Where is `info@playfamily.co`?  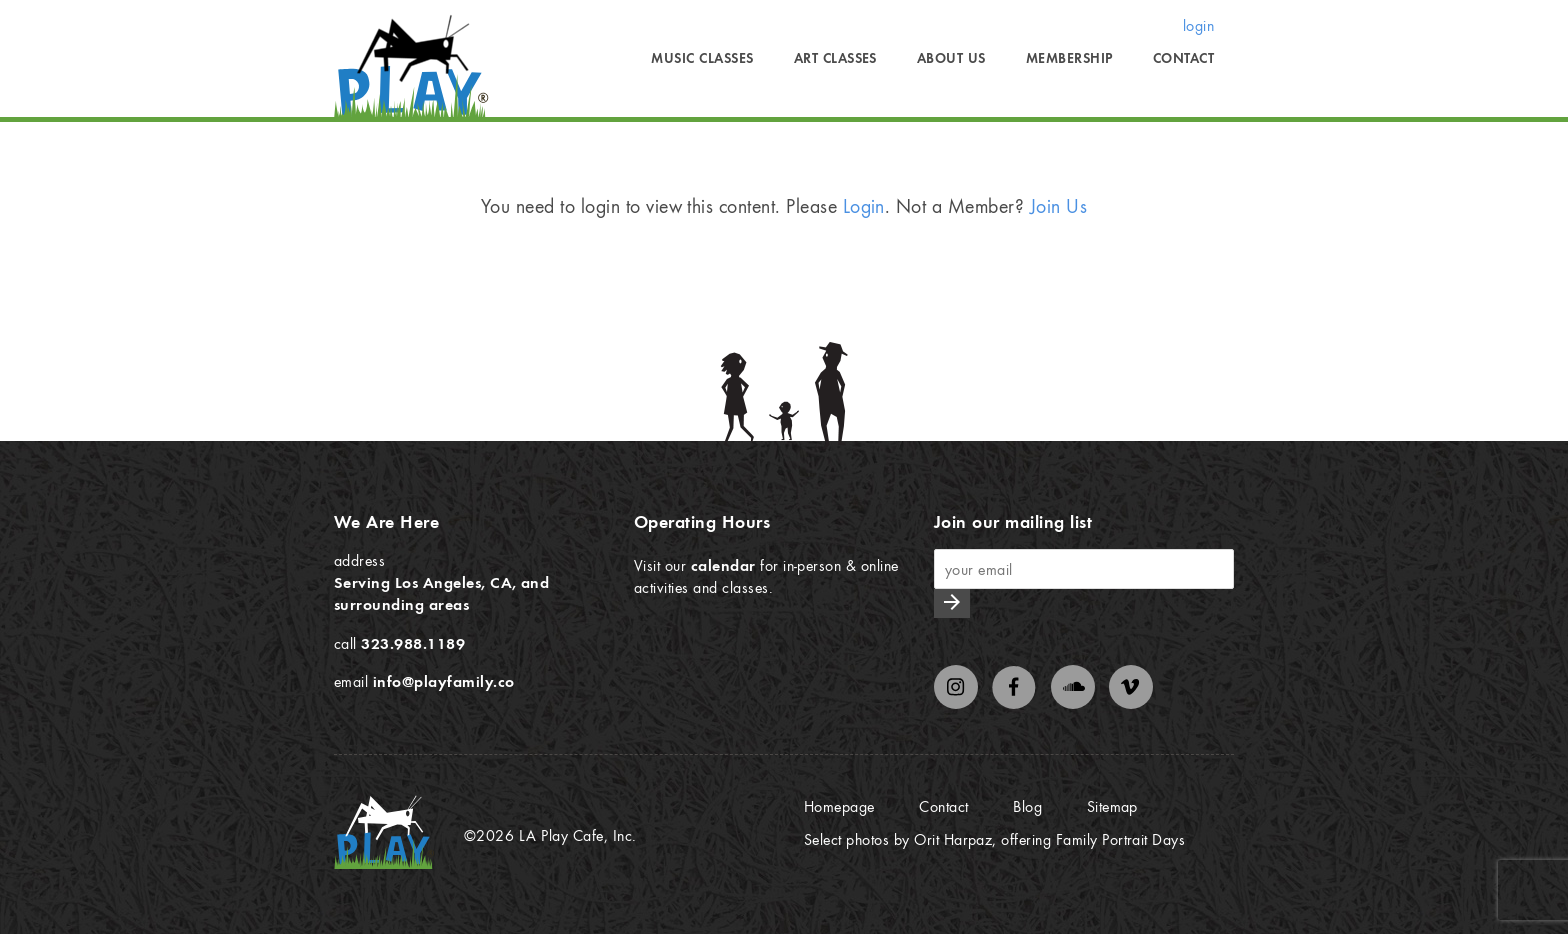 info@playfamily.co is located at coordinates (444, 681).